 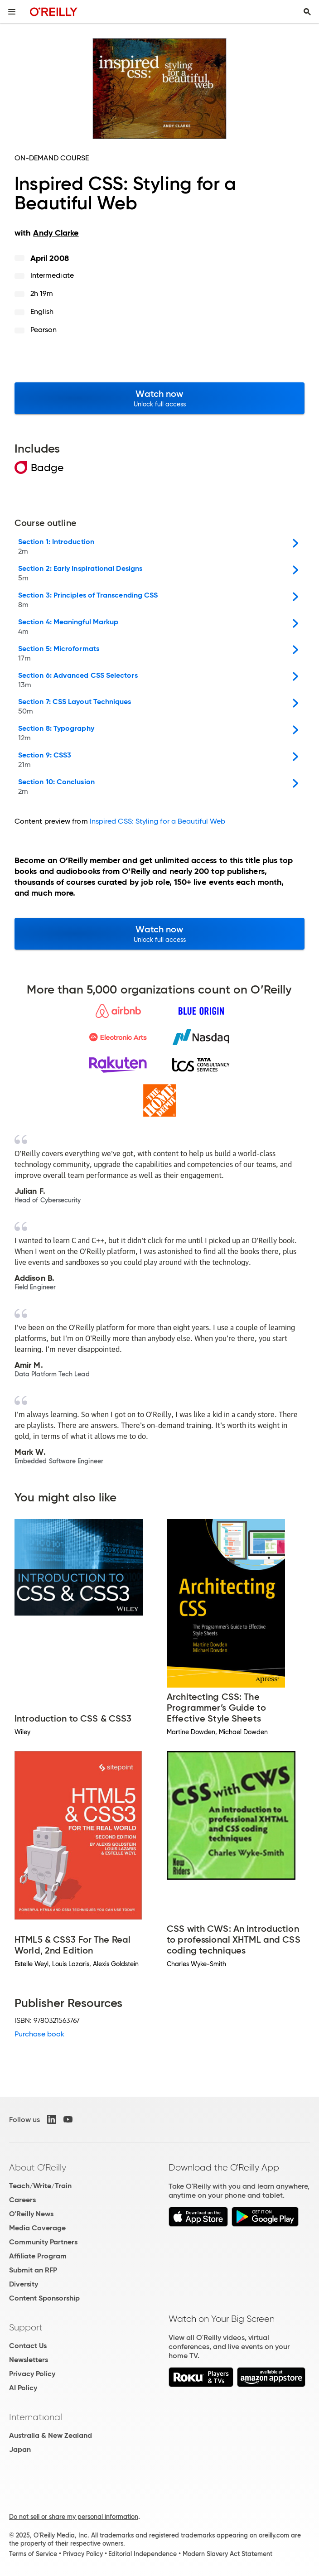 I want to click on Pearson, so click(x=43, y=329).